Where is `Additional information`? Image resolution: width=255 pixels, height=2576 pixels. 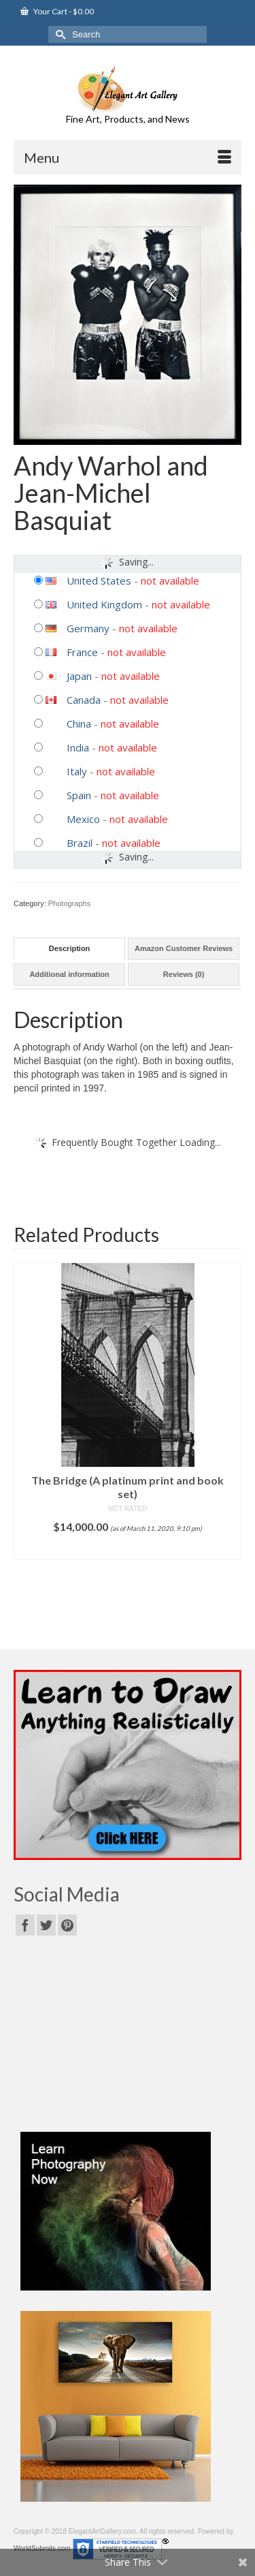 Additional information is located at coordinates (69, 974).